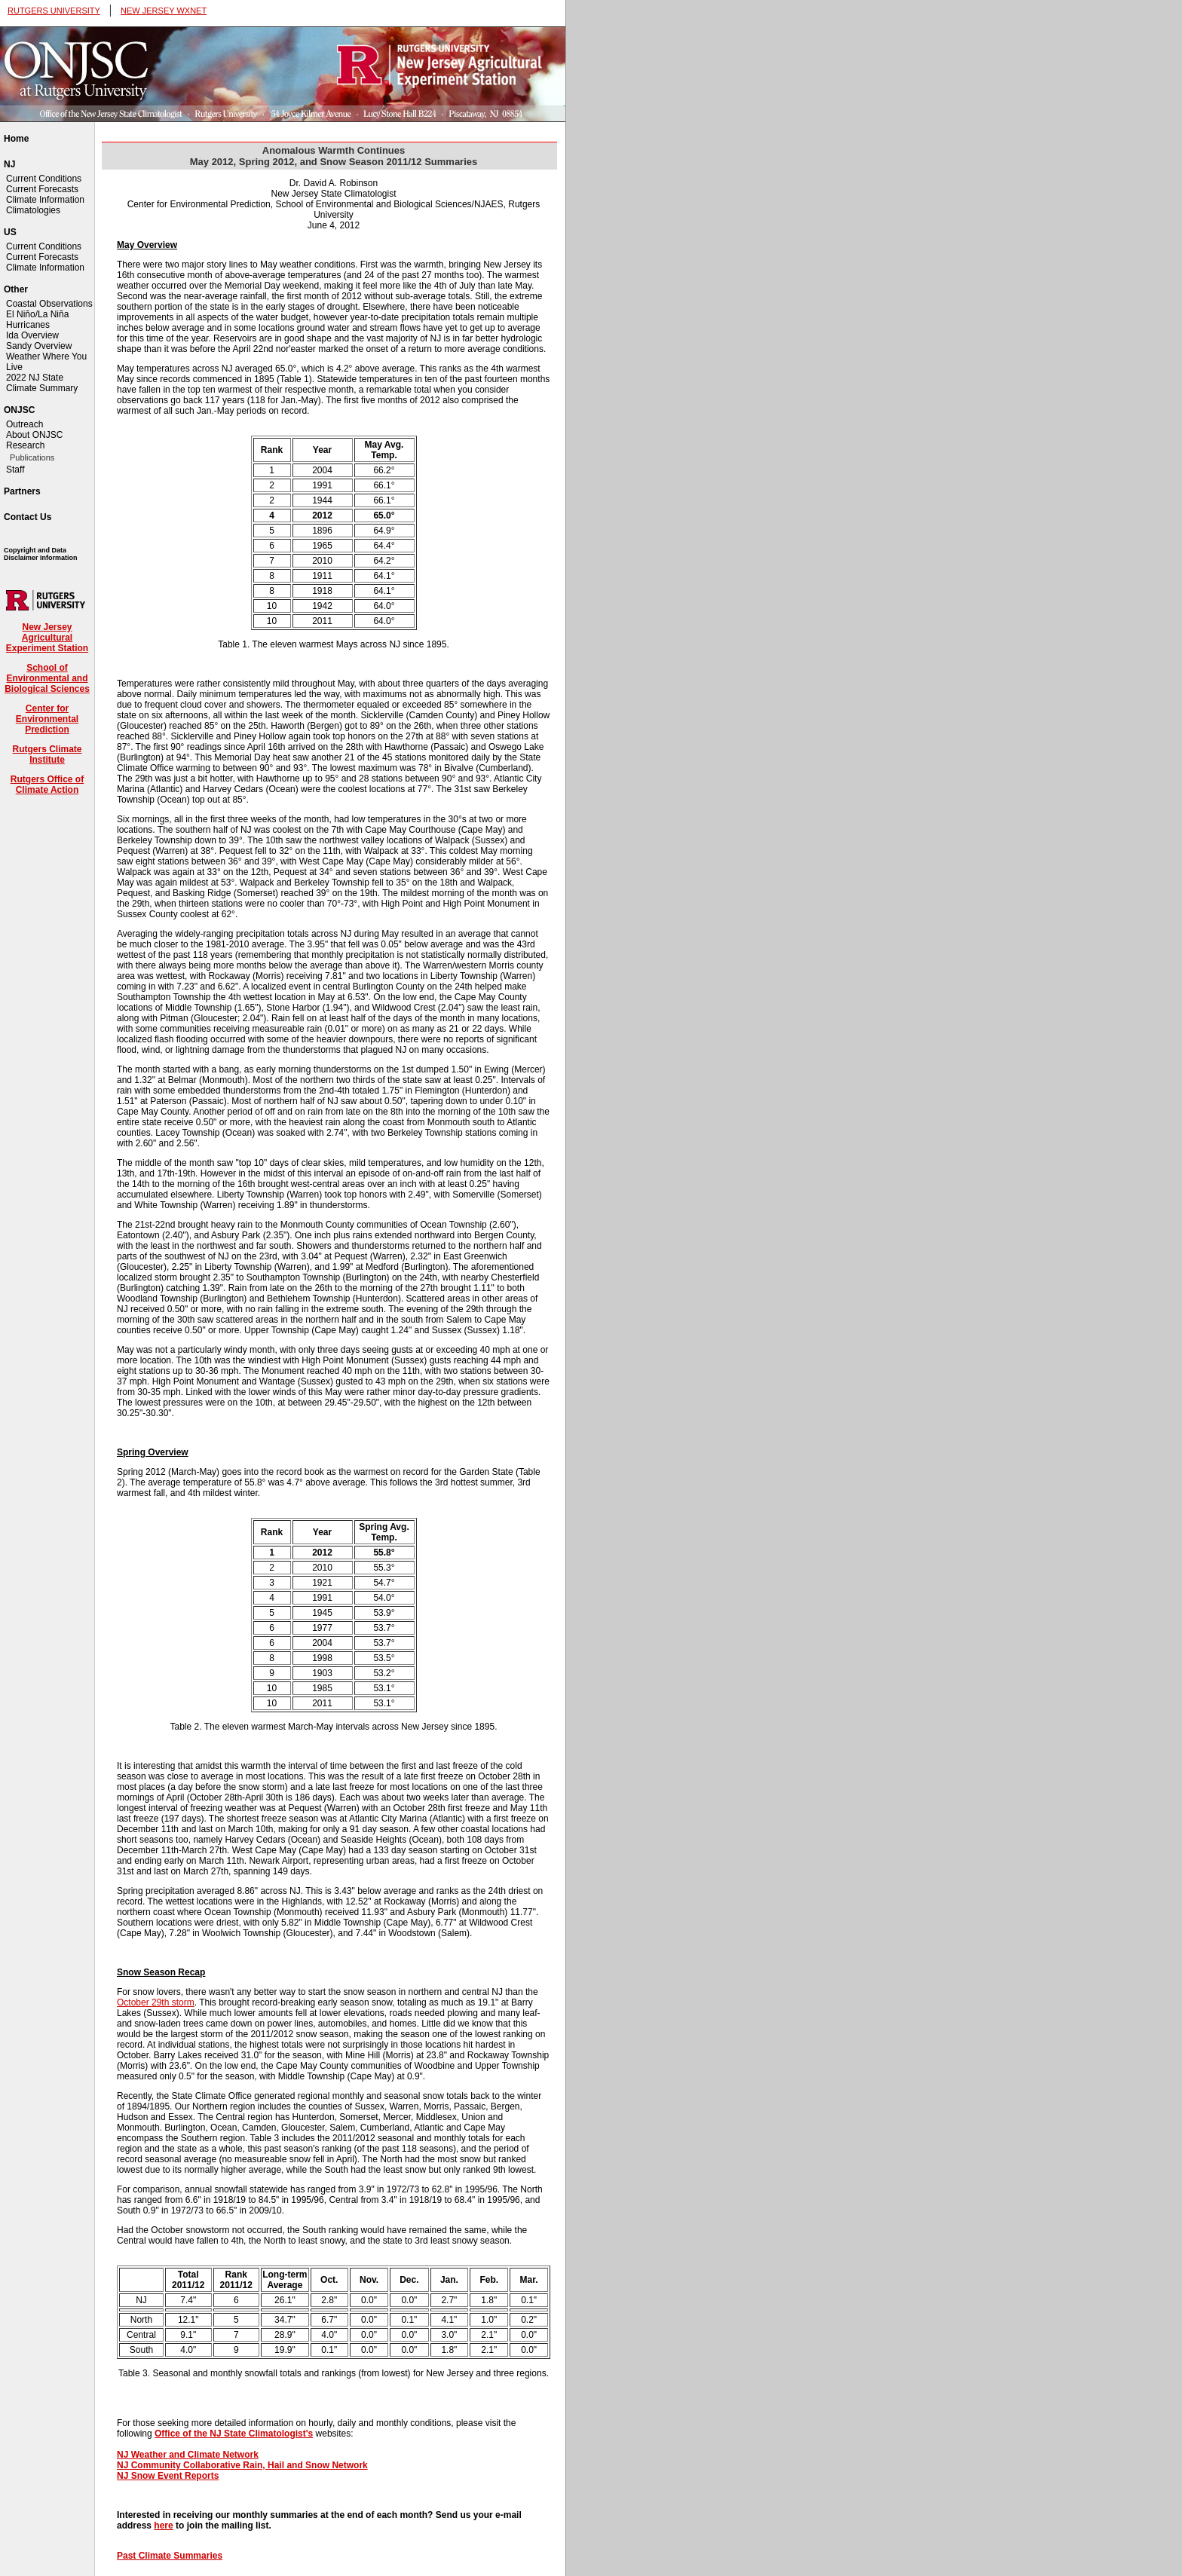 This screenshot has width=1182, height=2576. Describe the element at coordinates (15, 469) in the screenshot. I see `Staff` at that location.